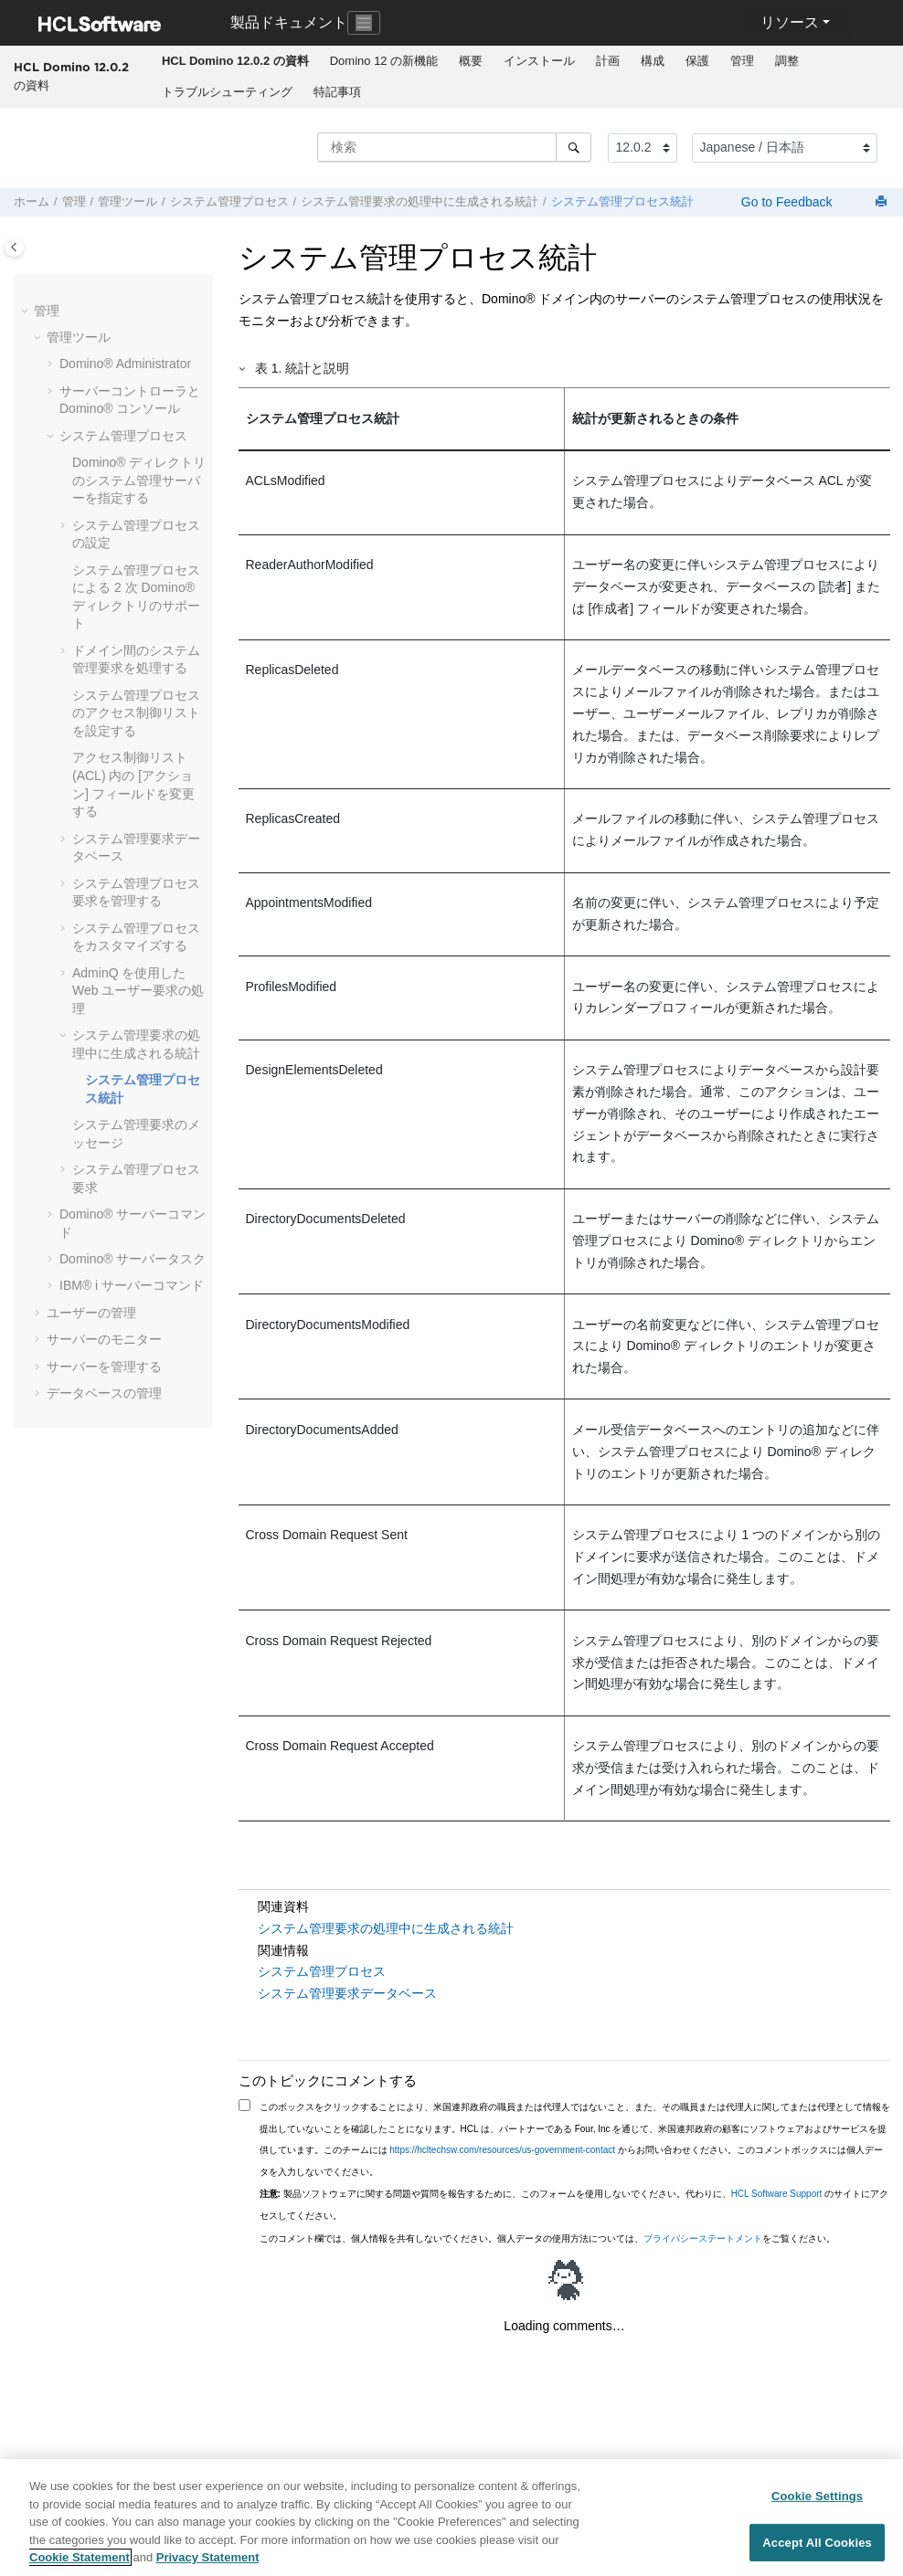 This screenshot has width=903, height=2576. I want to click on データベースの管理, so click(104, 1393).